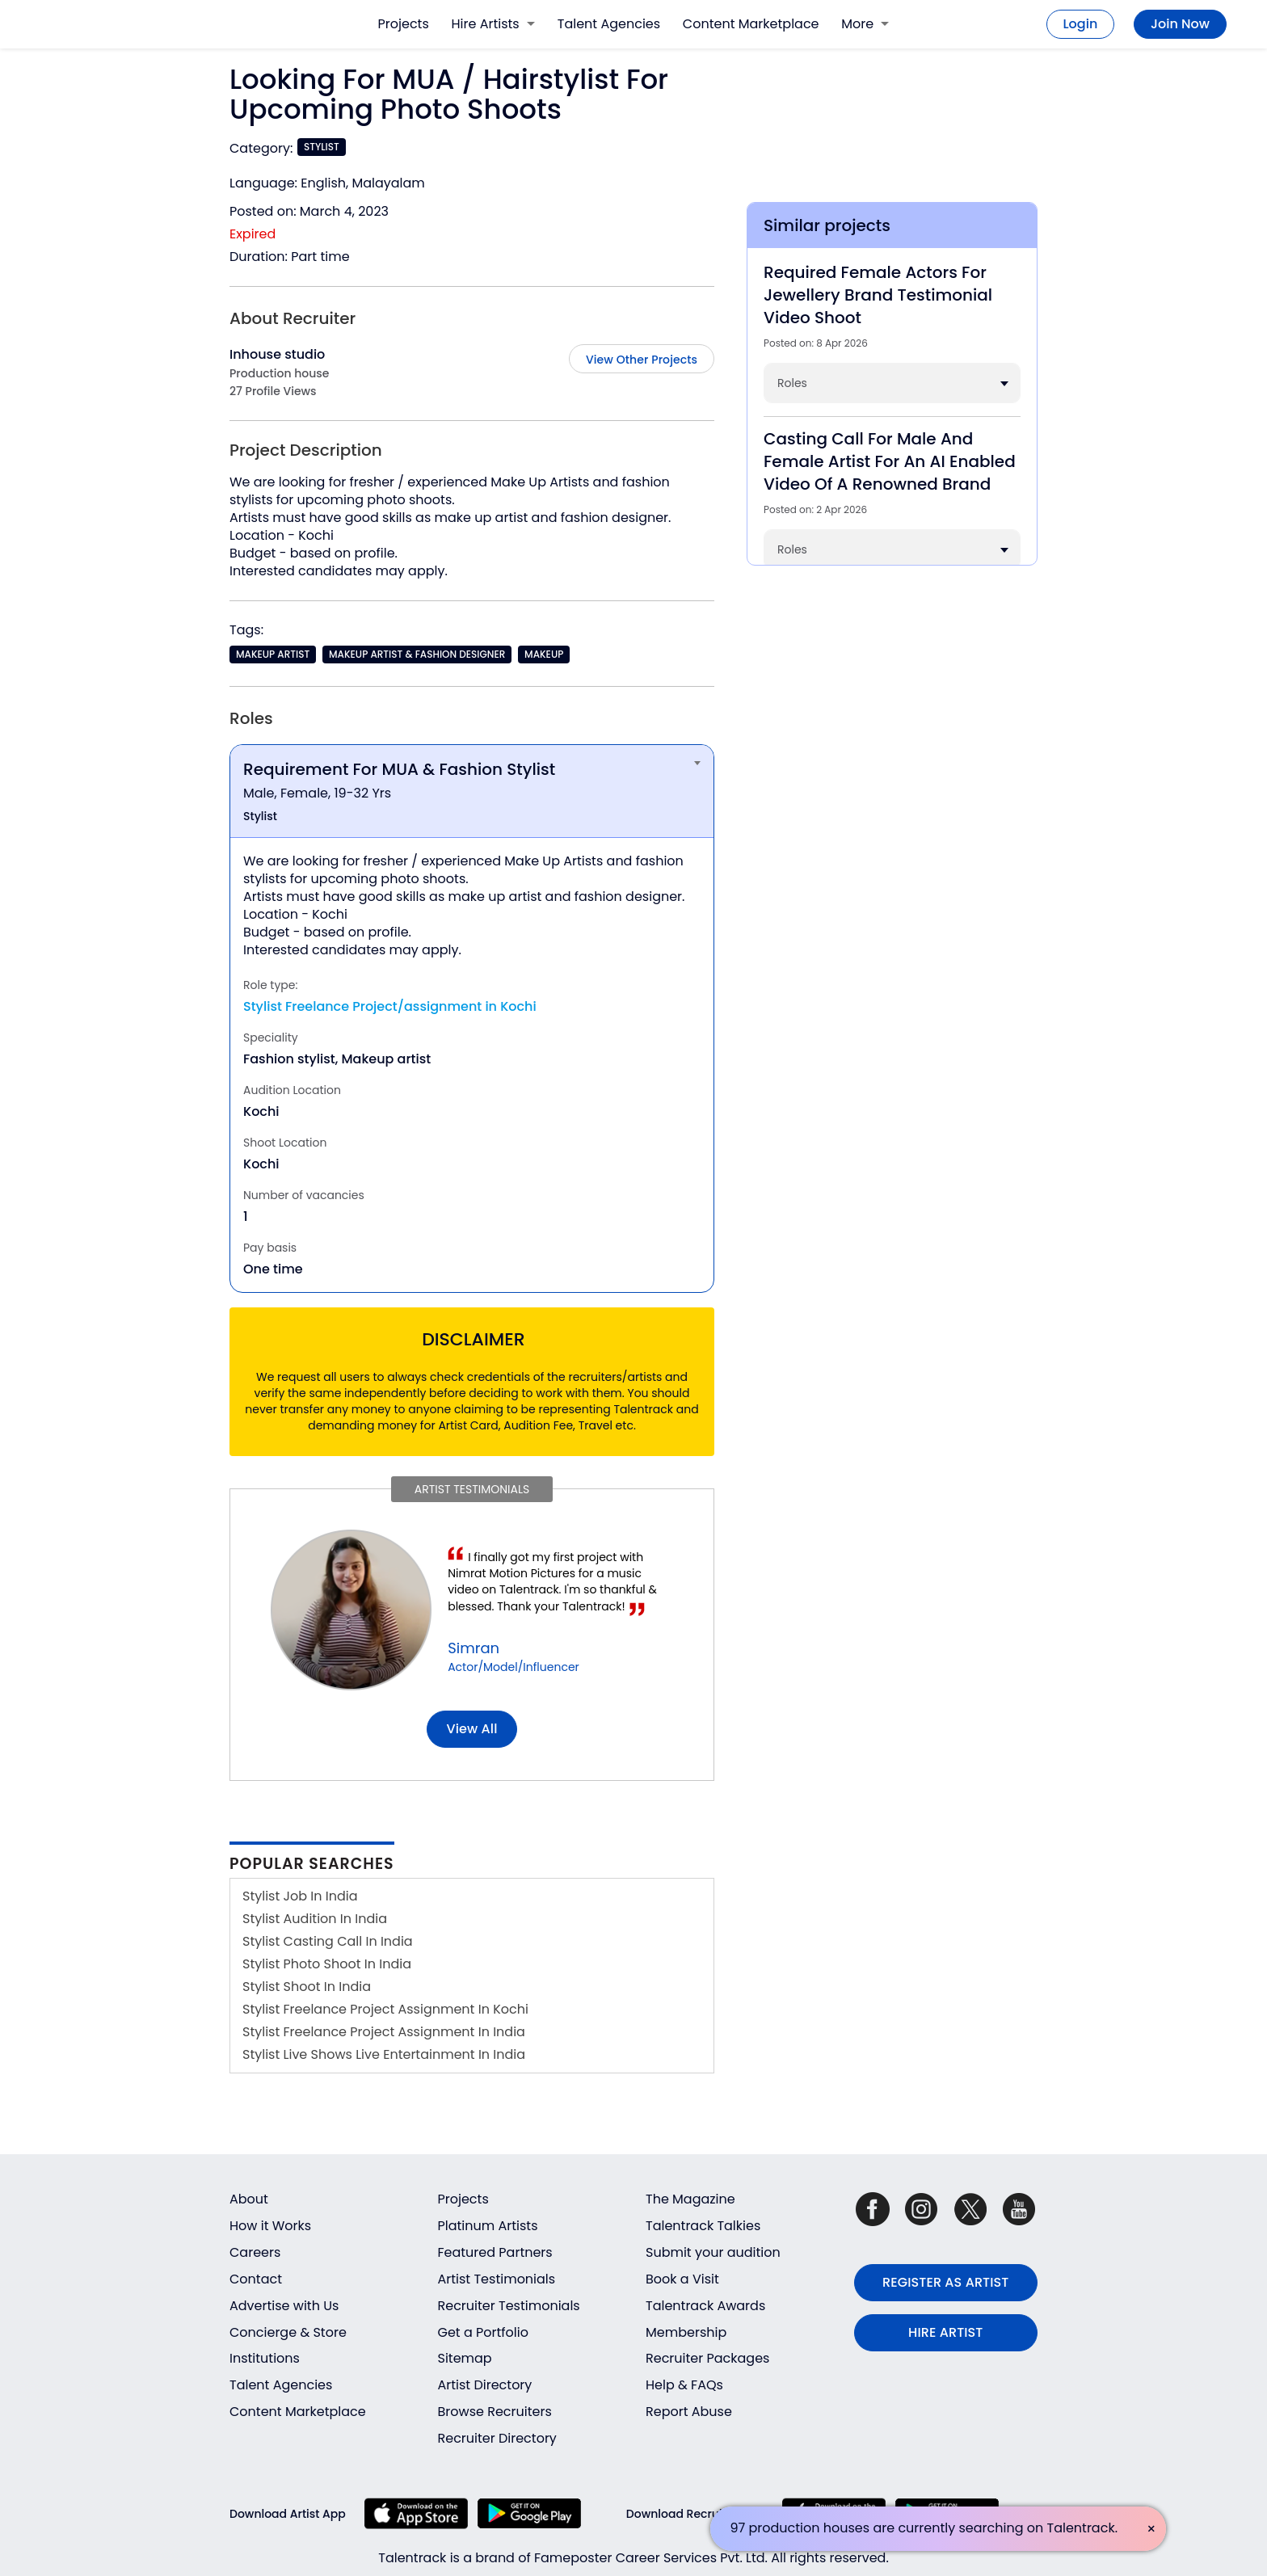  Describe the element at coordinates (255, 2279) in the screenshot. I see `Contact` at that location.